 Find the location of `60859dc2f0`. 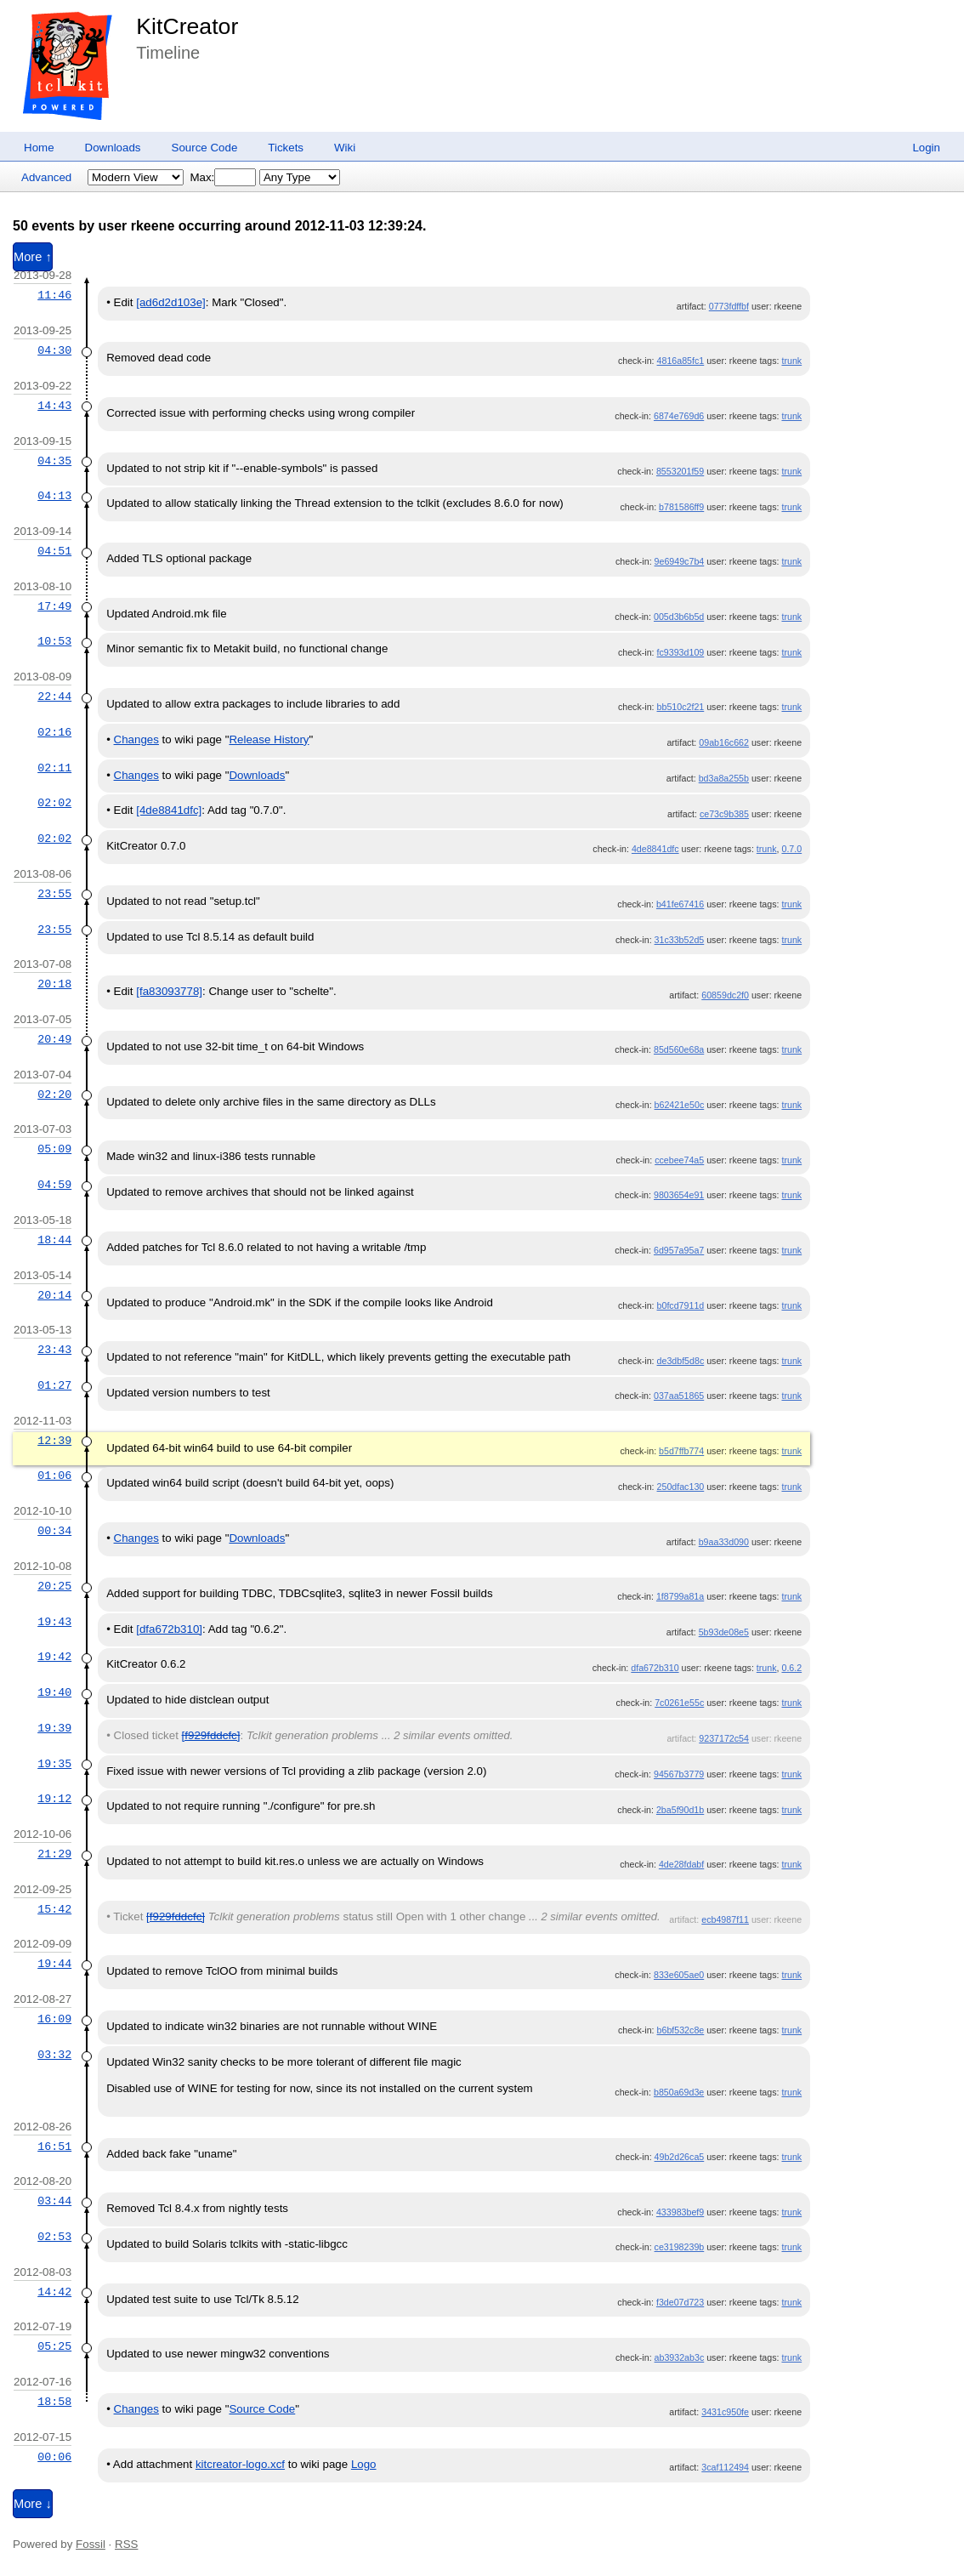

60859dc2f0 is located at coordinates (725, 995).